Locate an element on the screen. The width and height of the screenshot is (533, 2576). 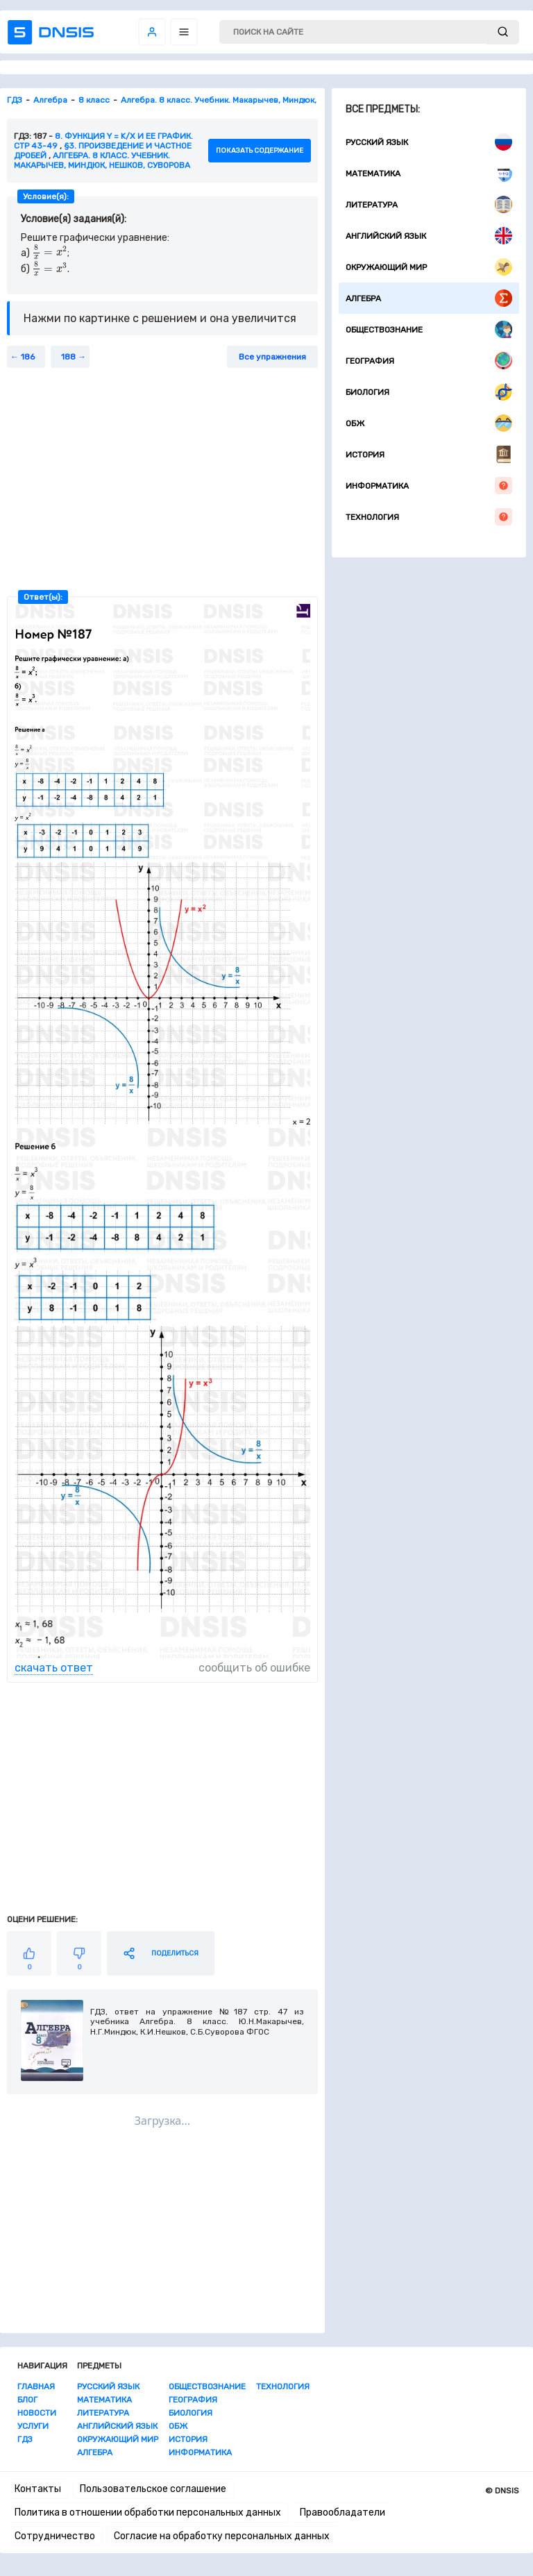
ОБЖ is located at coordinates (429, 423).